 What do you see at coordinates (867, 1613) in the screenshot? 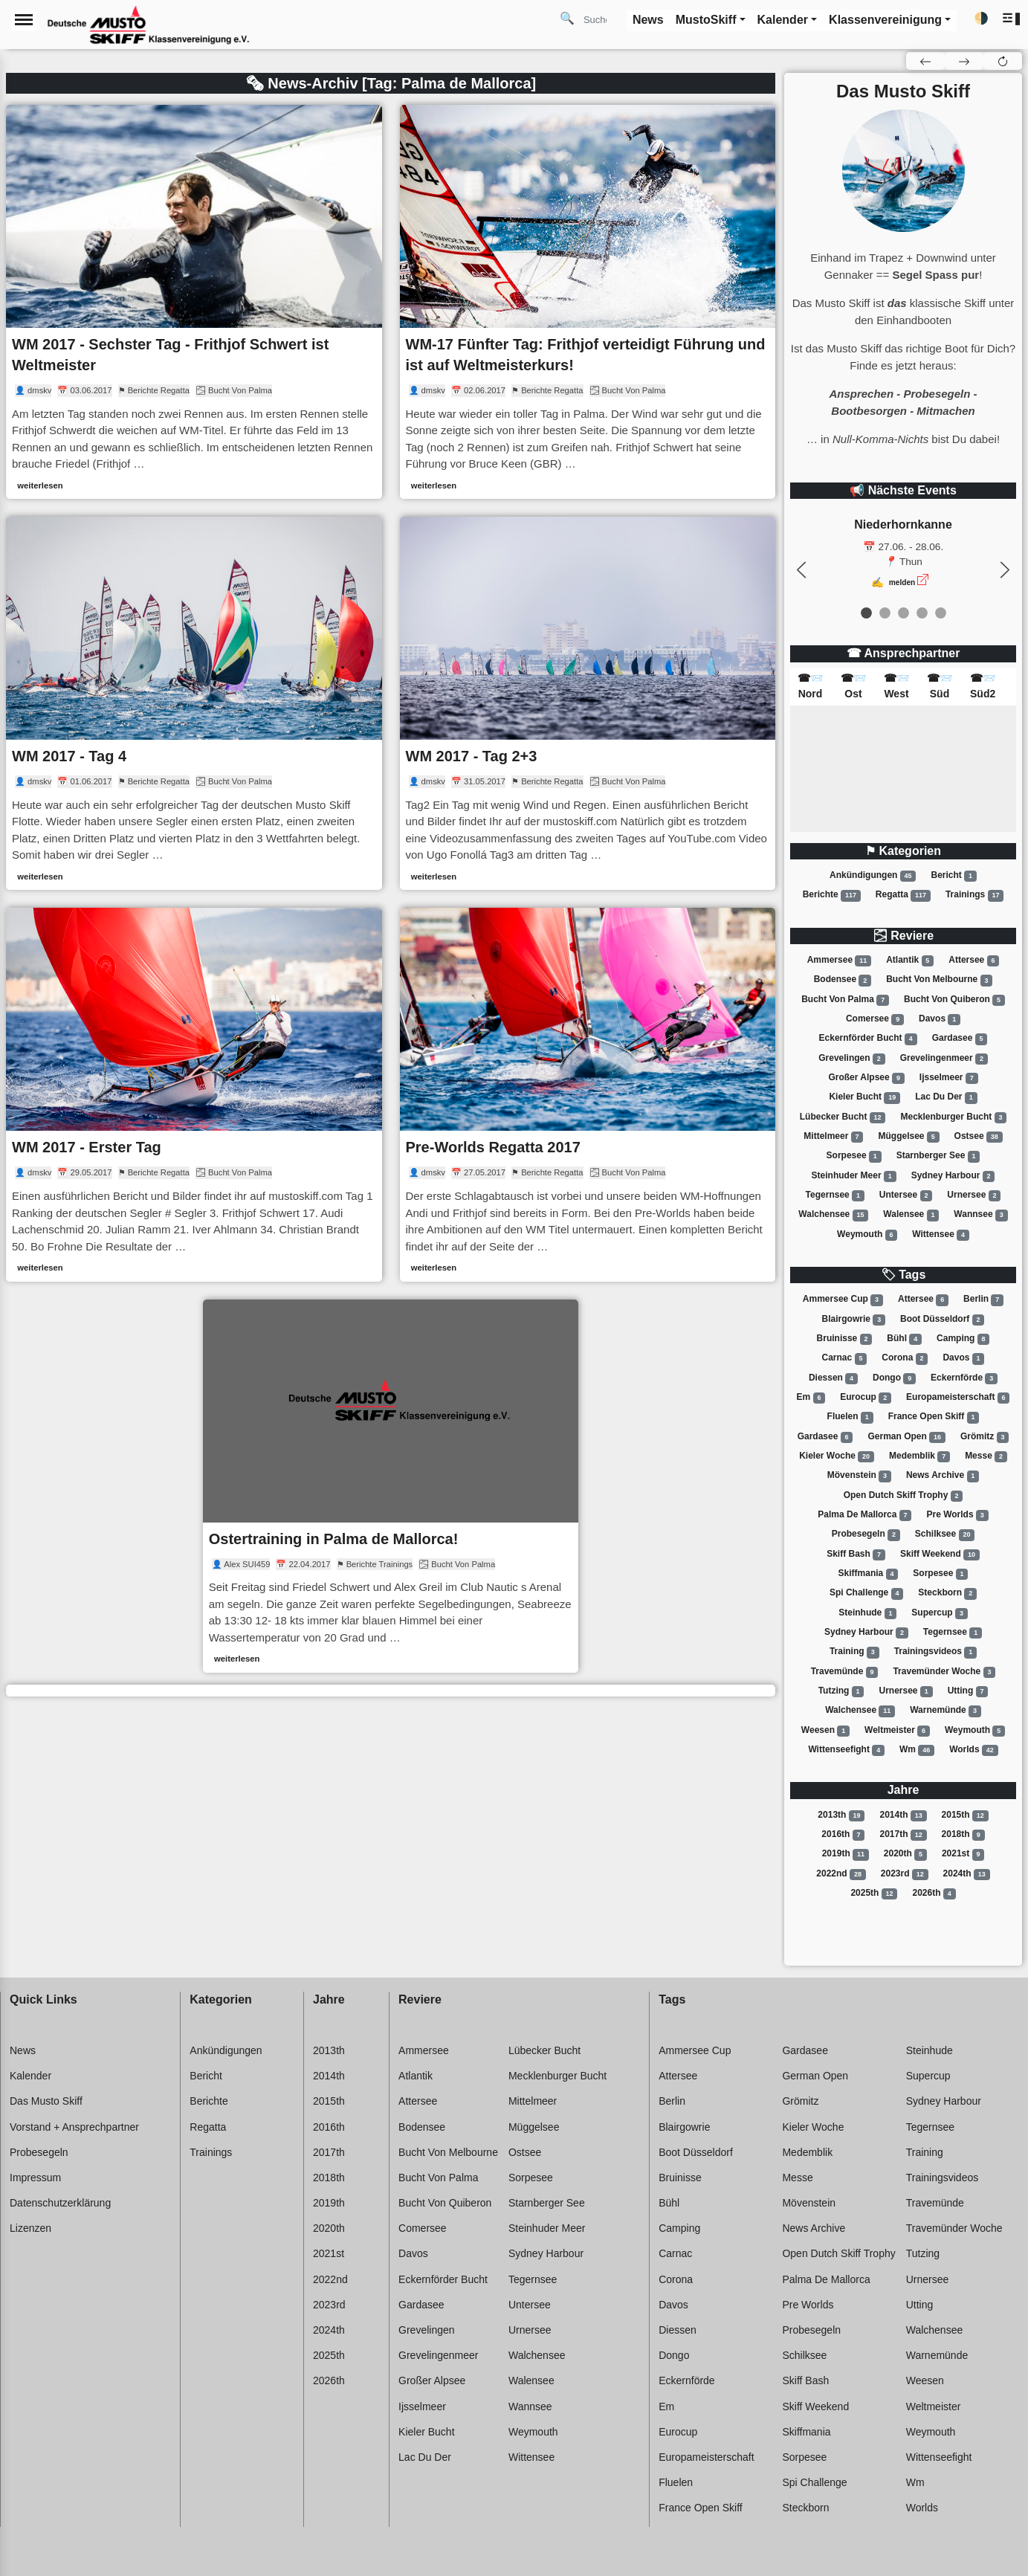
I see `Steinhude` at bounding box center [867, 1613].